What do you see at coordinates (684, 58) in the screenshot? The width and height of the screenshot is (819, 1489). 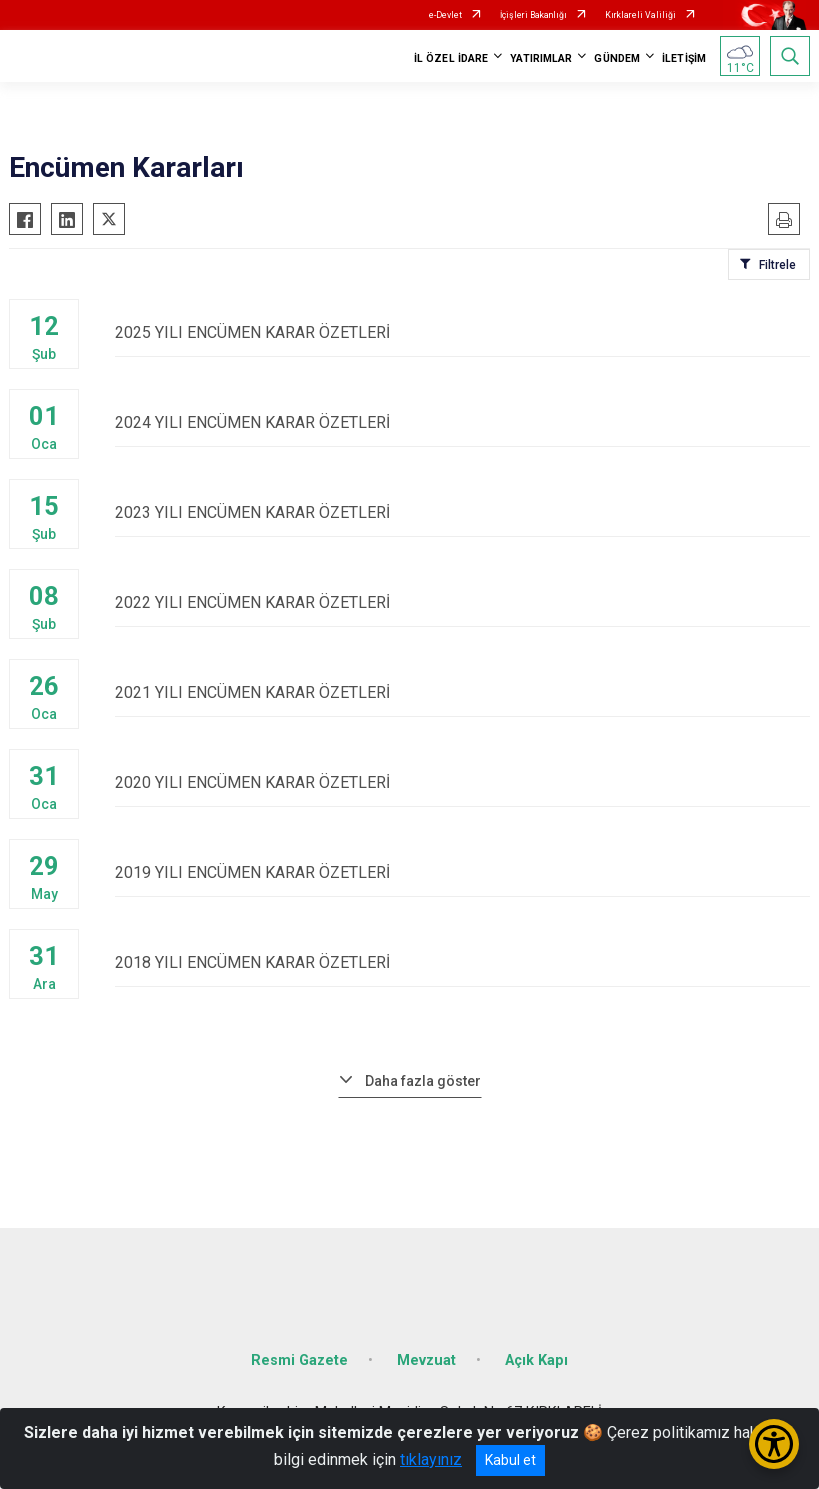 I see `İLETİŞİM` at bounding box center [684, 58].